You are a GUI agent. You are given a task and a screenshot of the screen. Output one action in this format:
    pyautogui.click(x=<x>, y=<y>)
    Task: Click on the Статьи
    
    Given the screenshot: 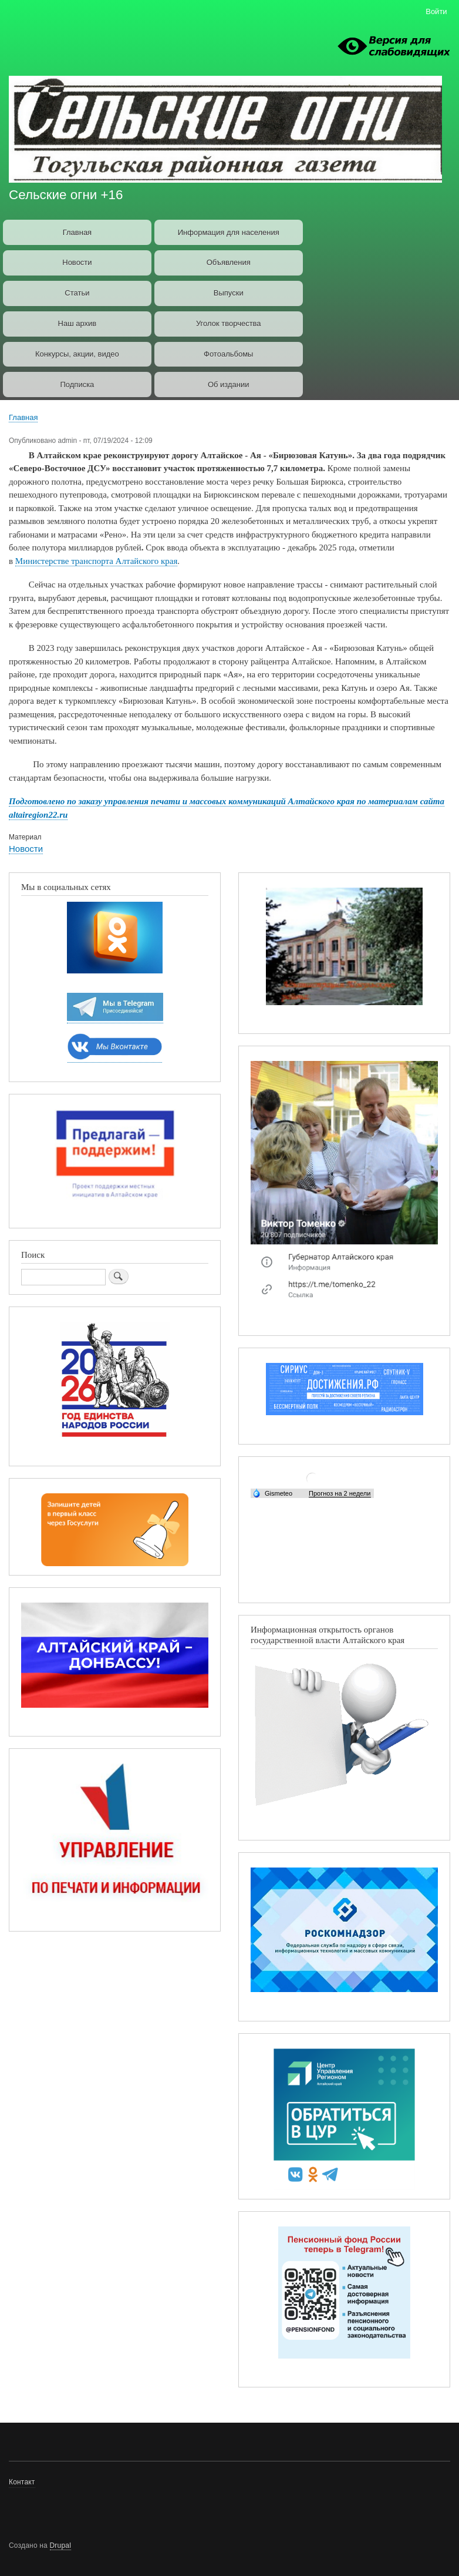 What is the action you would take?
    pyautogui.click(x=77, y=292)
    